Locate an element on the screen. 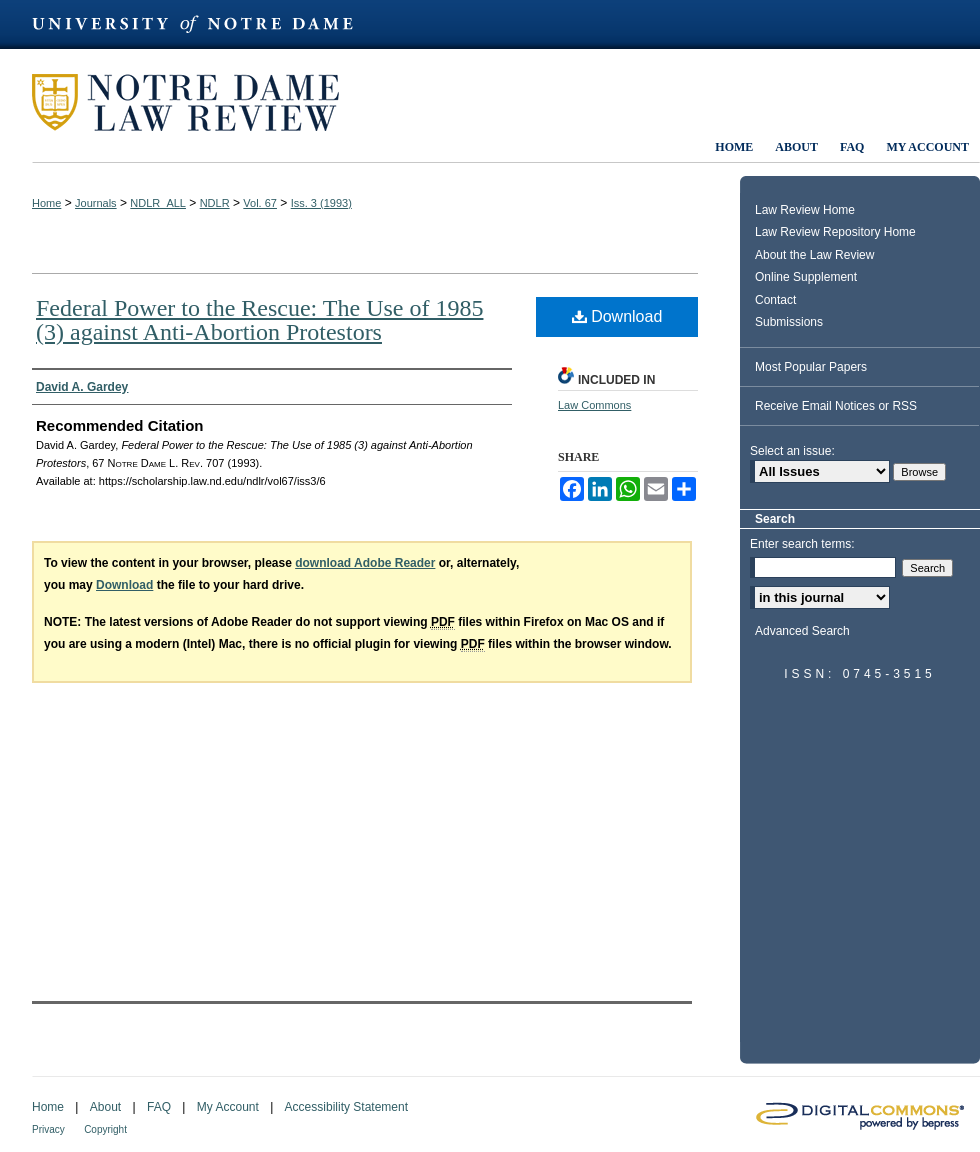  Select an issue: is located at coordinates (792, 451).